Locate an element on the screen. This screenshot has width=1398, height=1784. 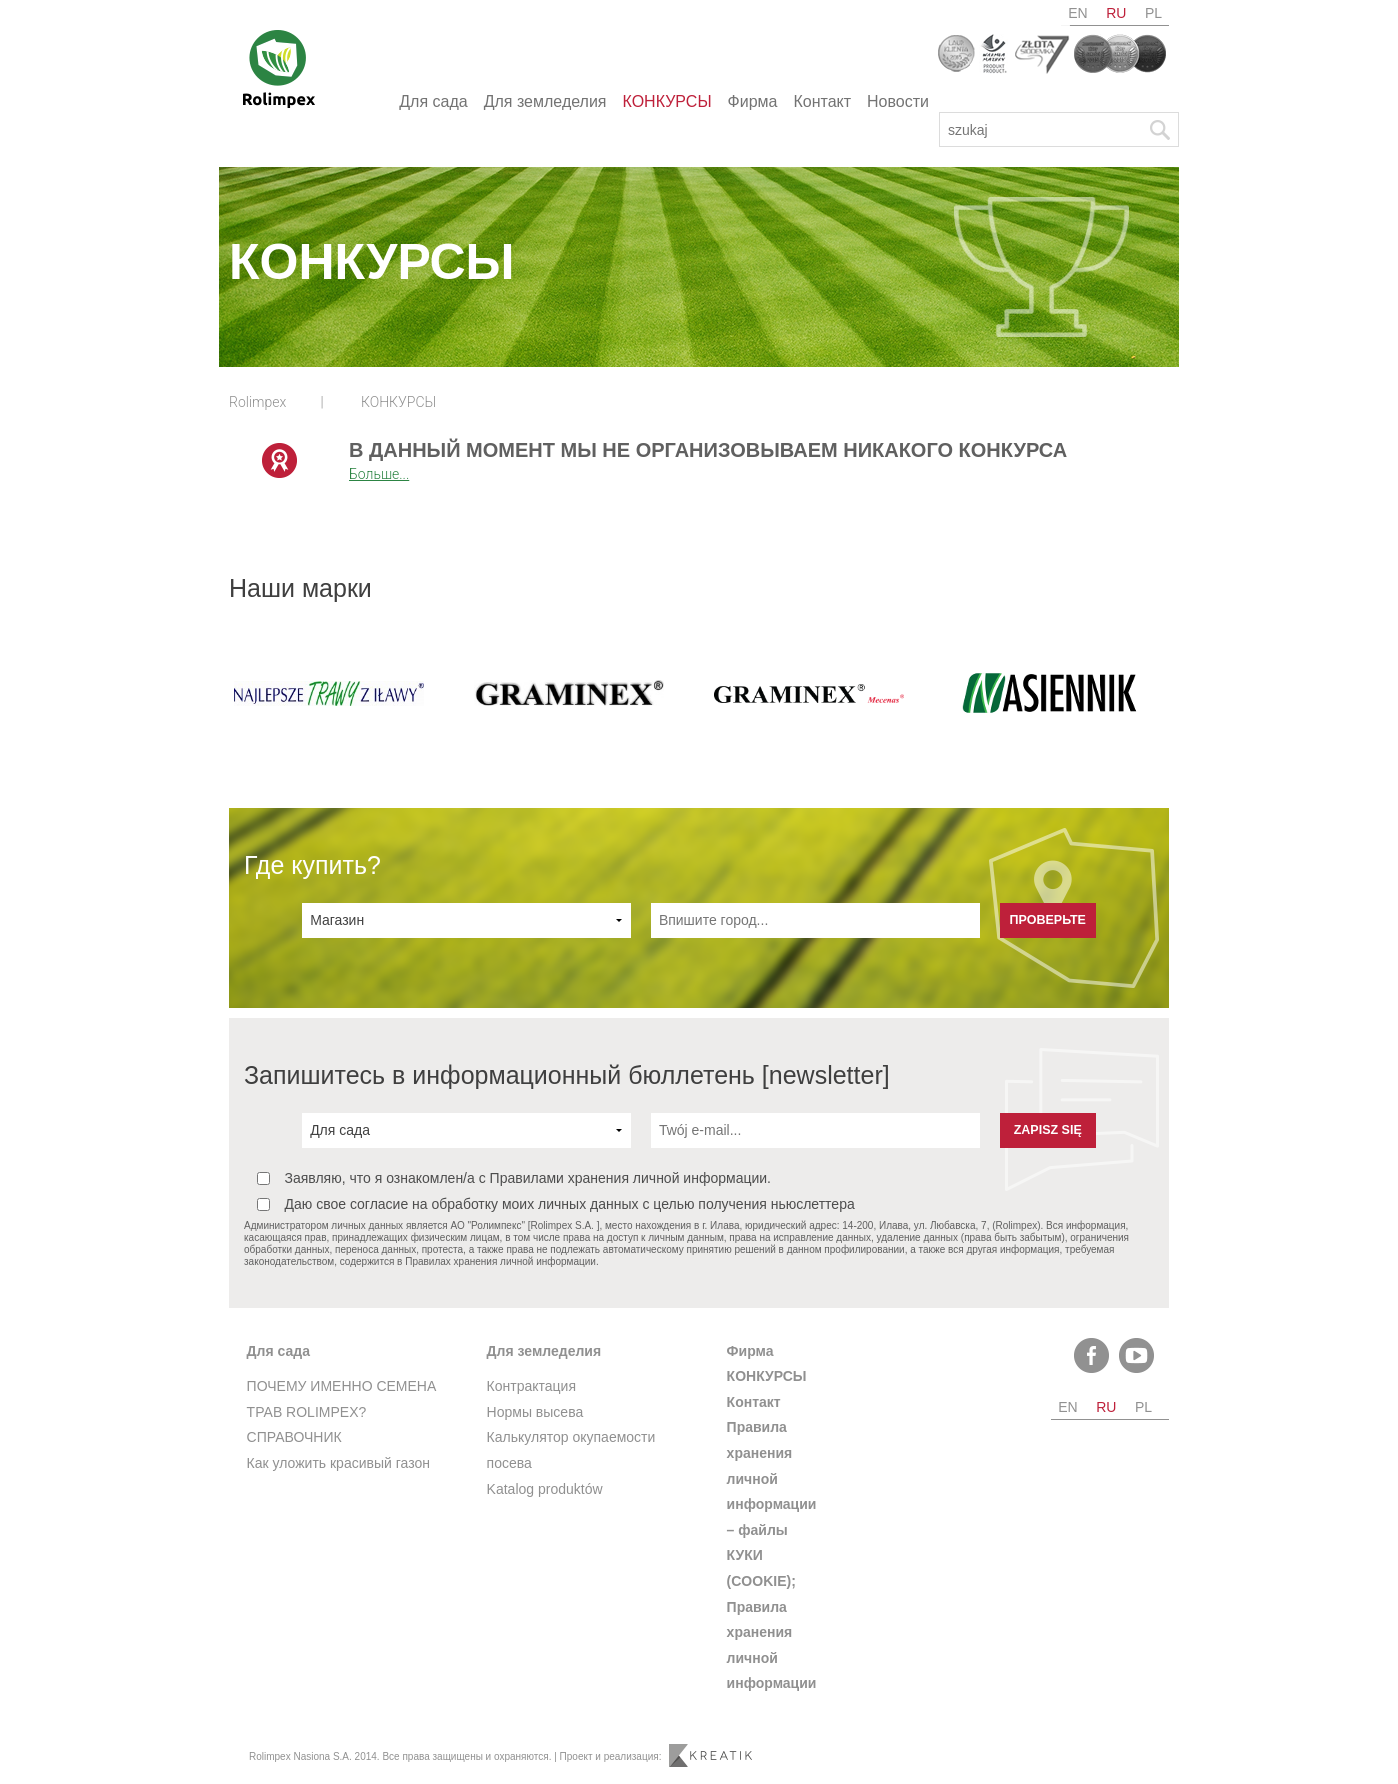
Контакт is located at coordinates (822, 101).